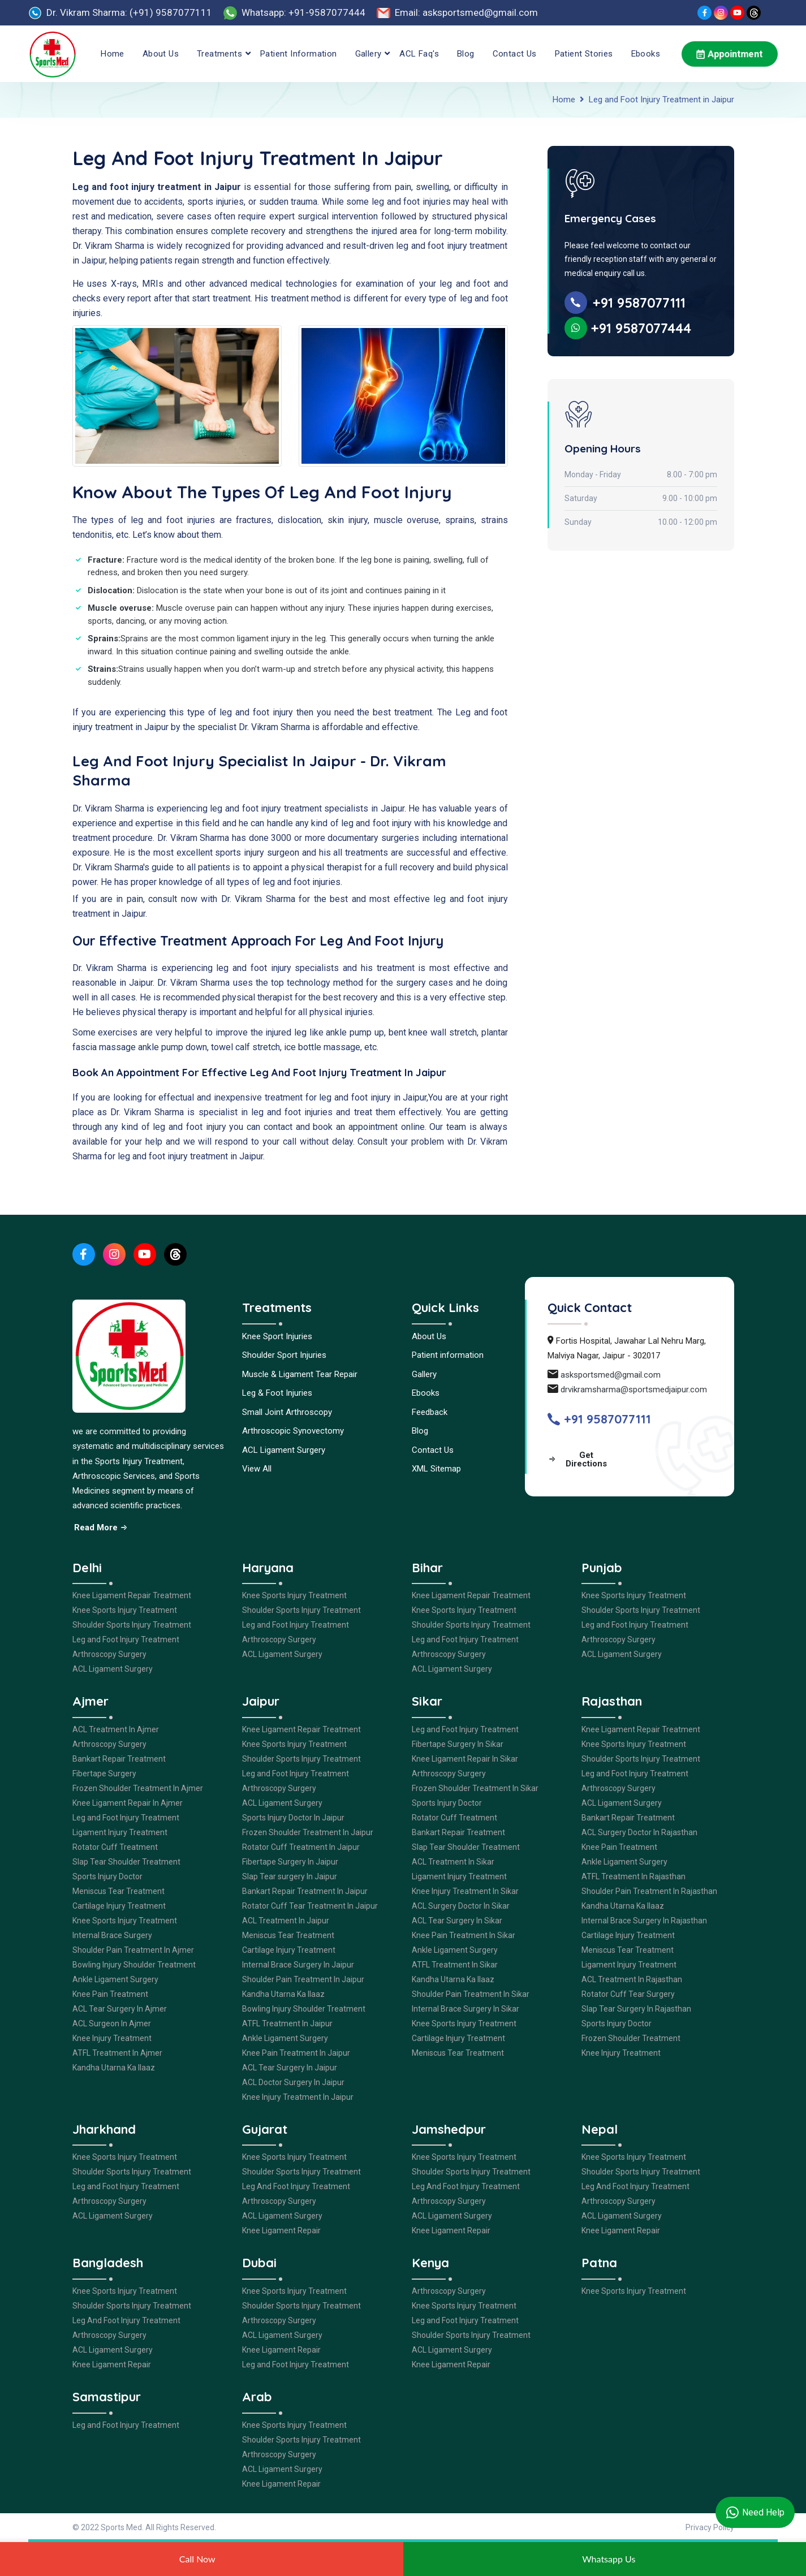 This screenshot has height=2576, width=806. What do you see at coordinates (298, 2097) in the screenshot?
I see `Knee Injury Treatment In Jaipur` at bounding box center [298, 2097].